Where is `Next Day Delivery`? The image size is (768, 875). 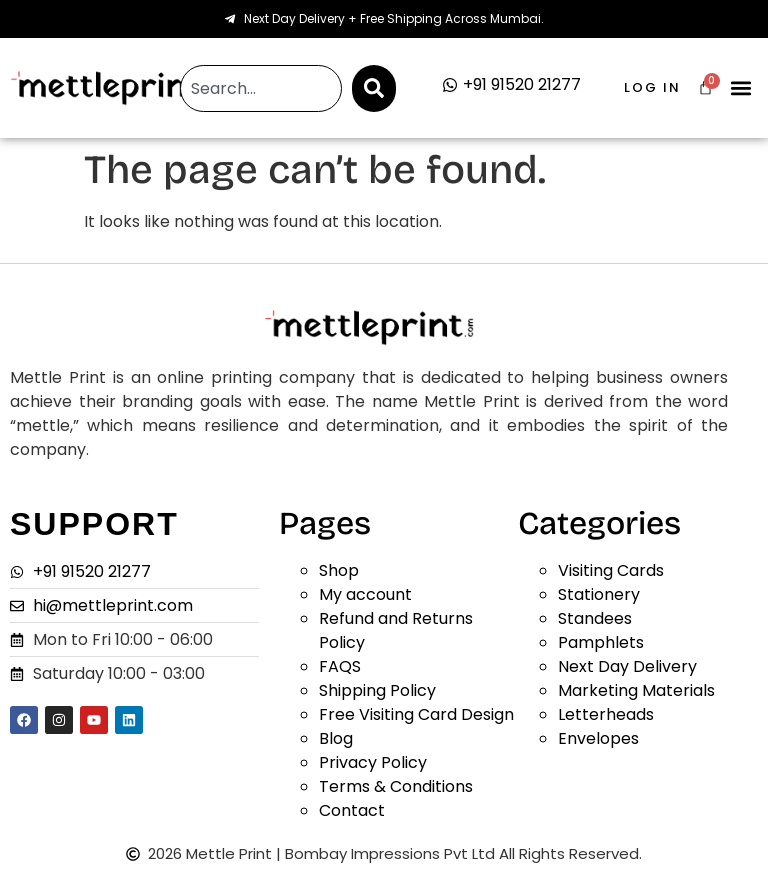
Next Day Delivery is located at coordinates (627, 666).